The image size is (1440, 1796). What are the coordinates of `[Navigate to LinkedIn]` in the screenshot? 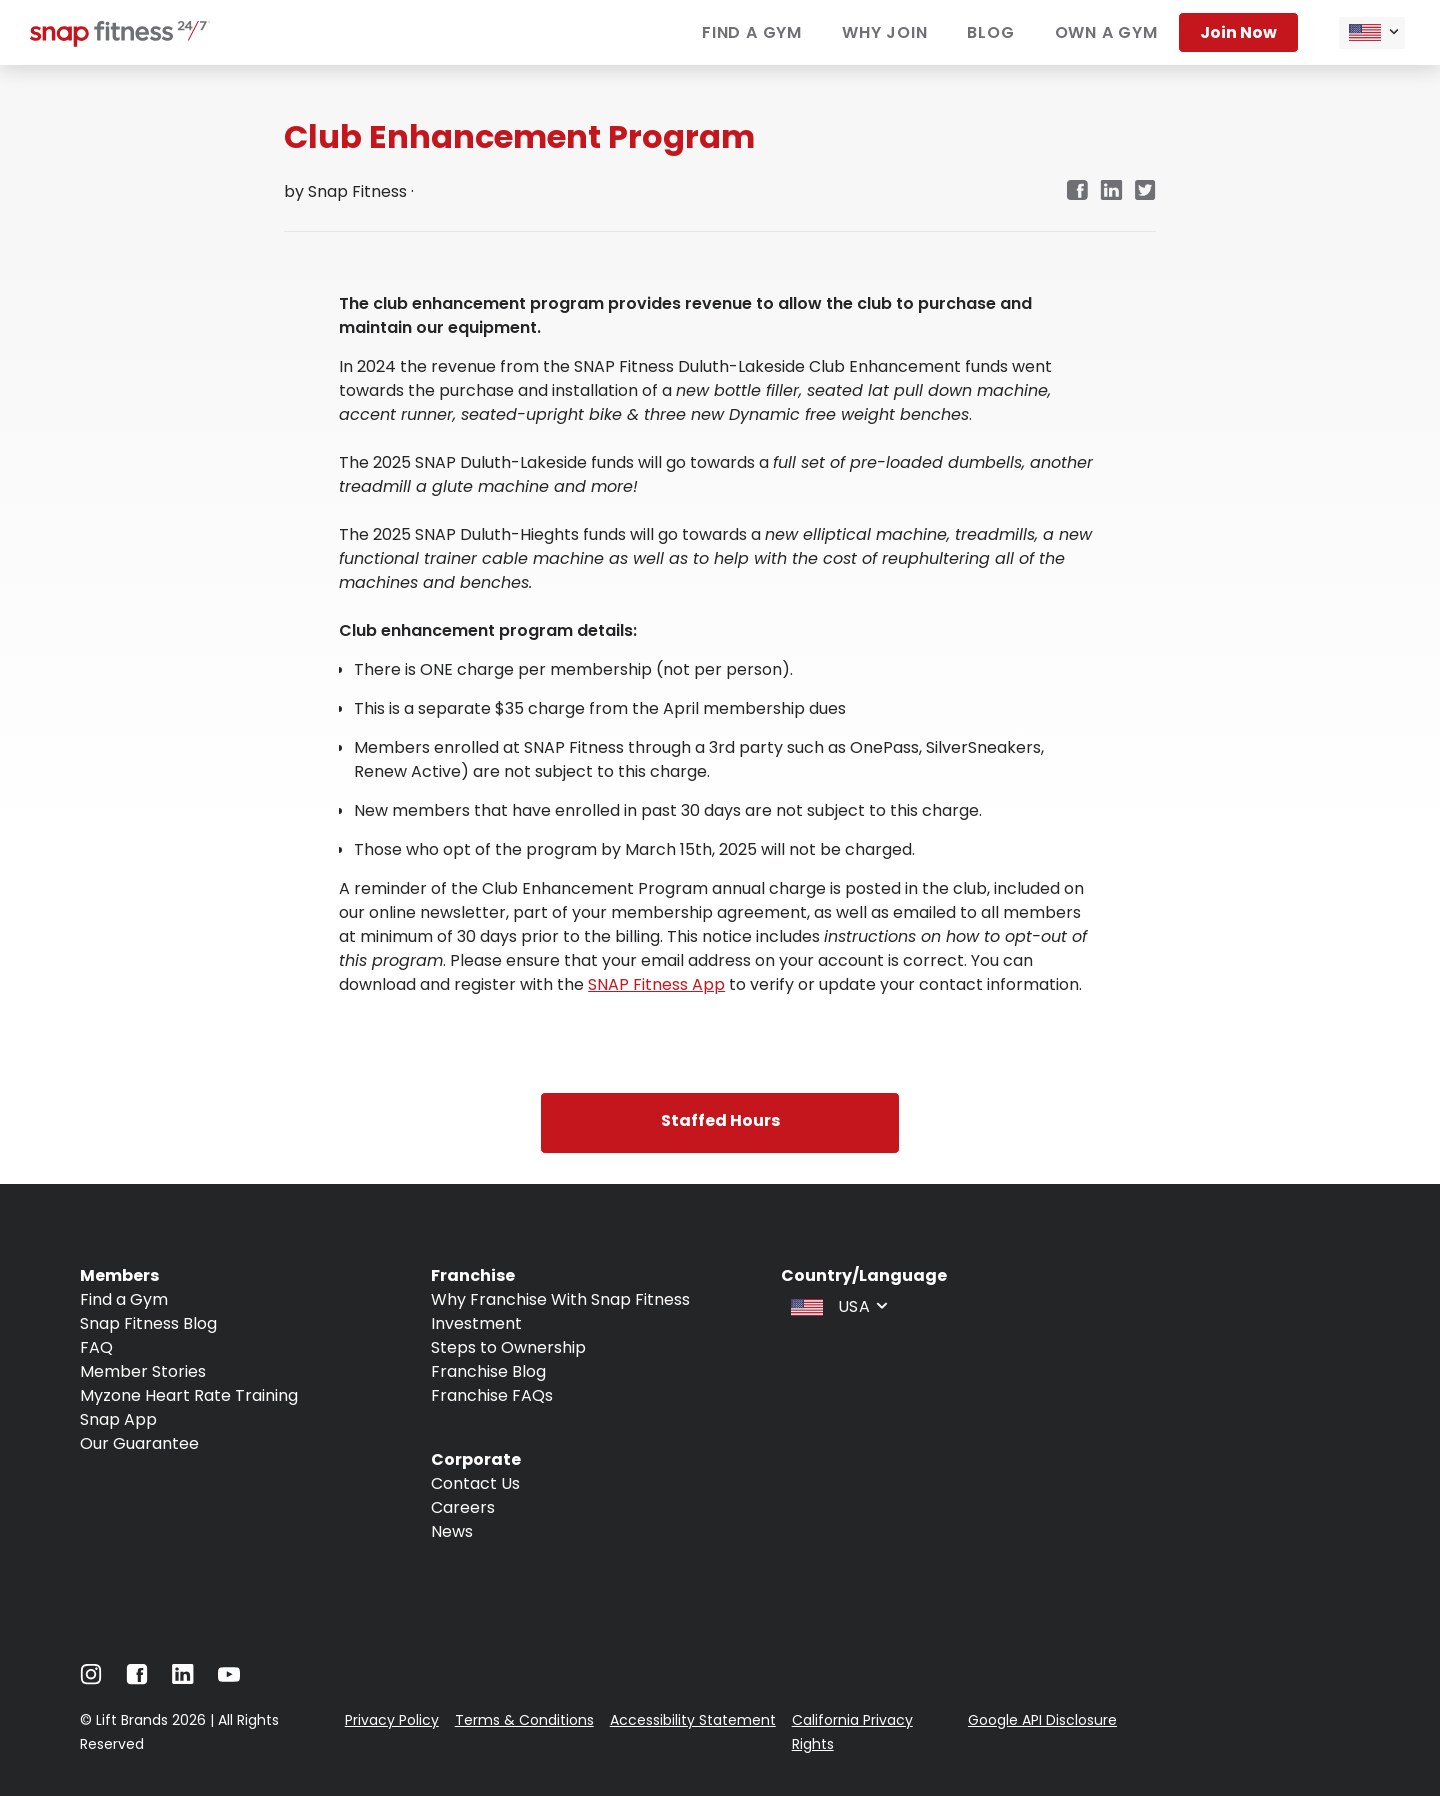 It's located at (183, 1678).